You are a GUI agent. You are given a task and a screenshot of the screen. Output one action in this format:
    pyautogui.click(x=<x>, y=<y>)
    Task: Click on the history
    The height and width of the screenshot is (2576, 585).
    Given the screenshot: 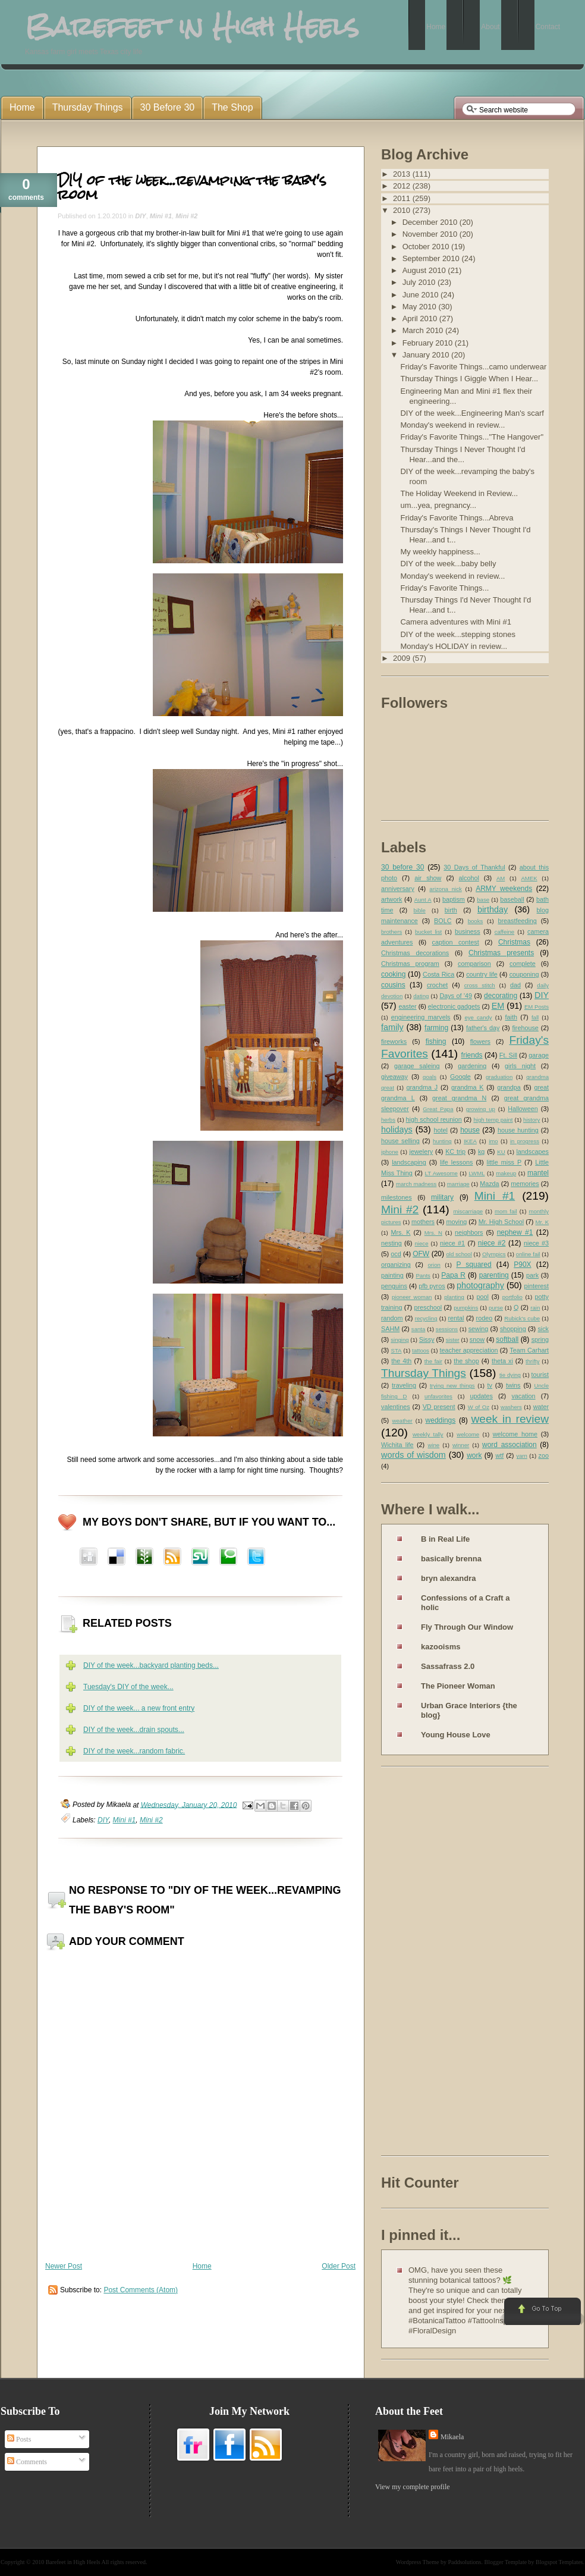 What is the action you would take?
    pyautogui.click(x=531, y=1119)
    